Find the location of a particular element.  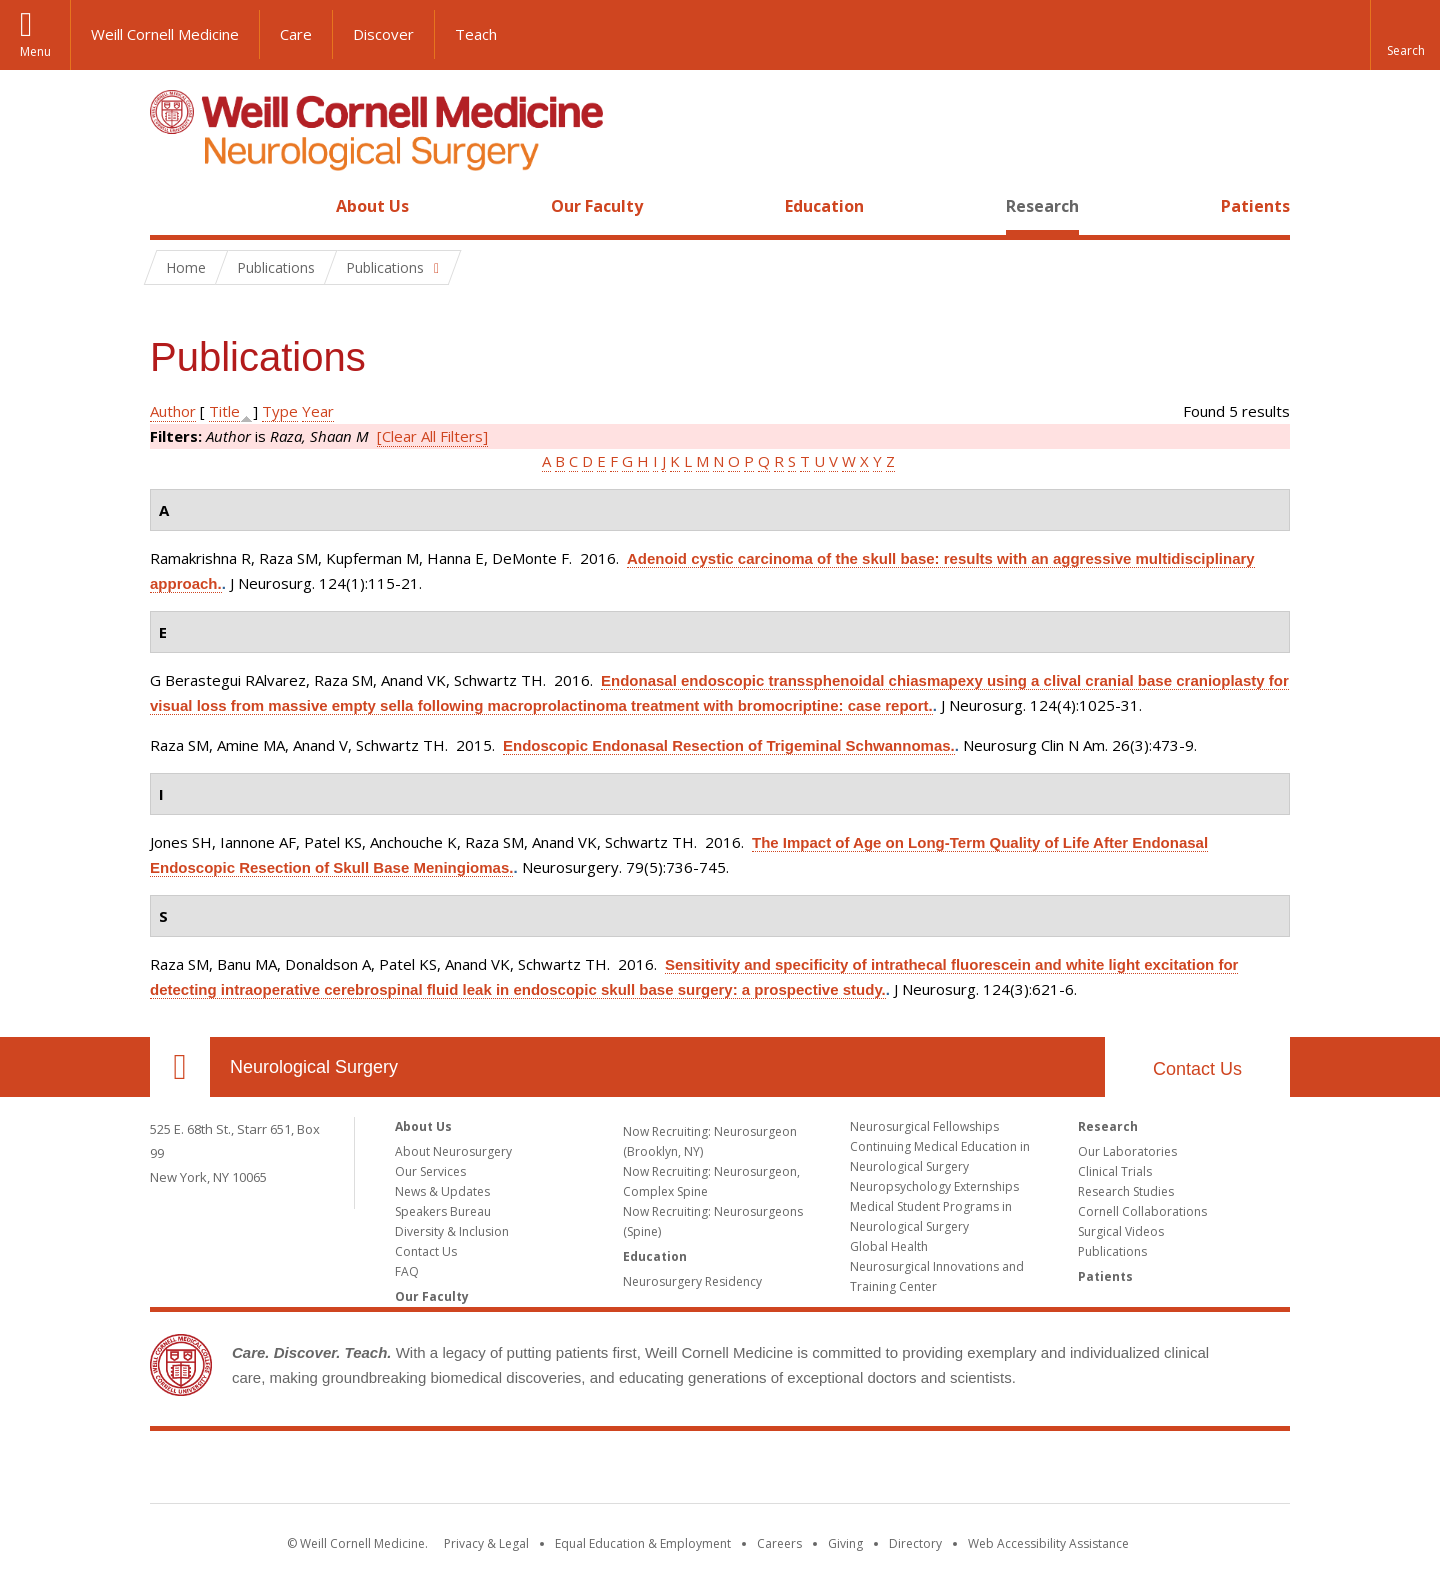

[Clear All Filters] is located at coordinates (432, 436).